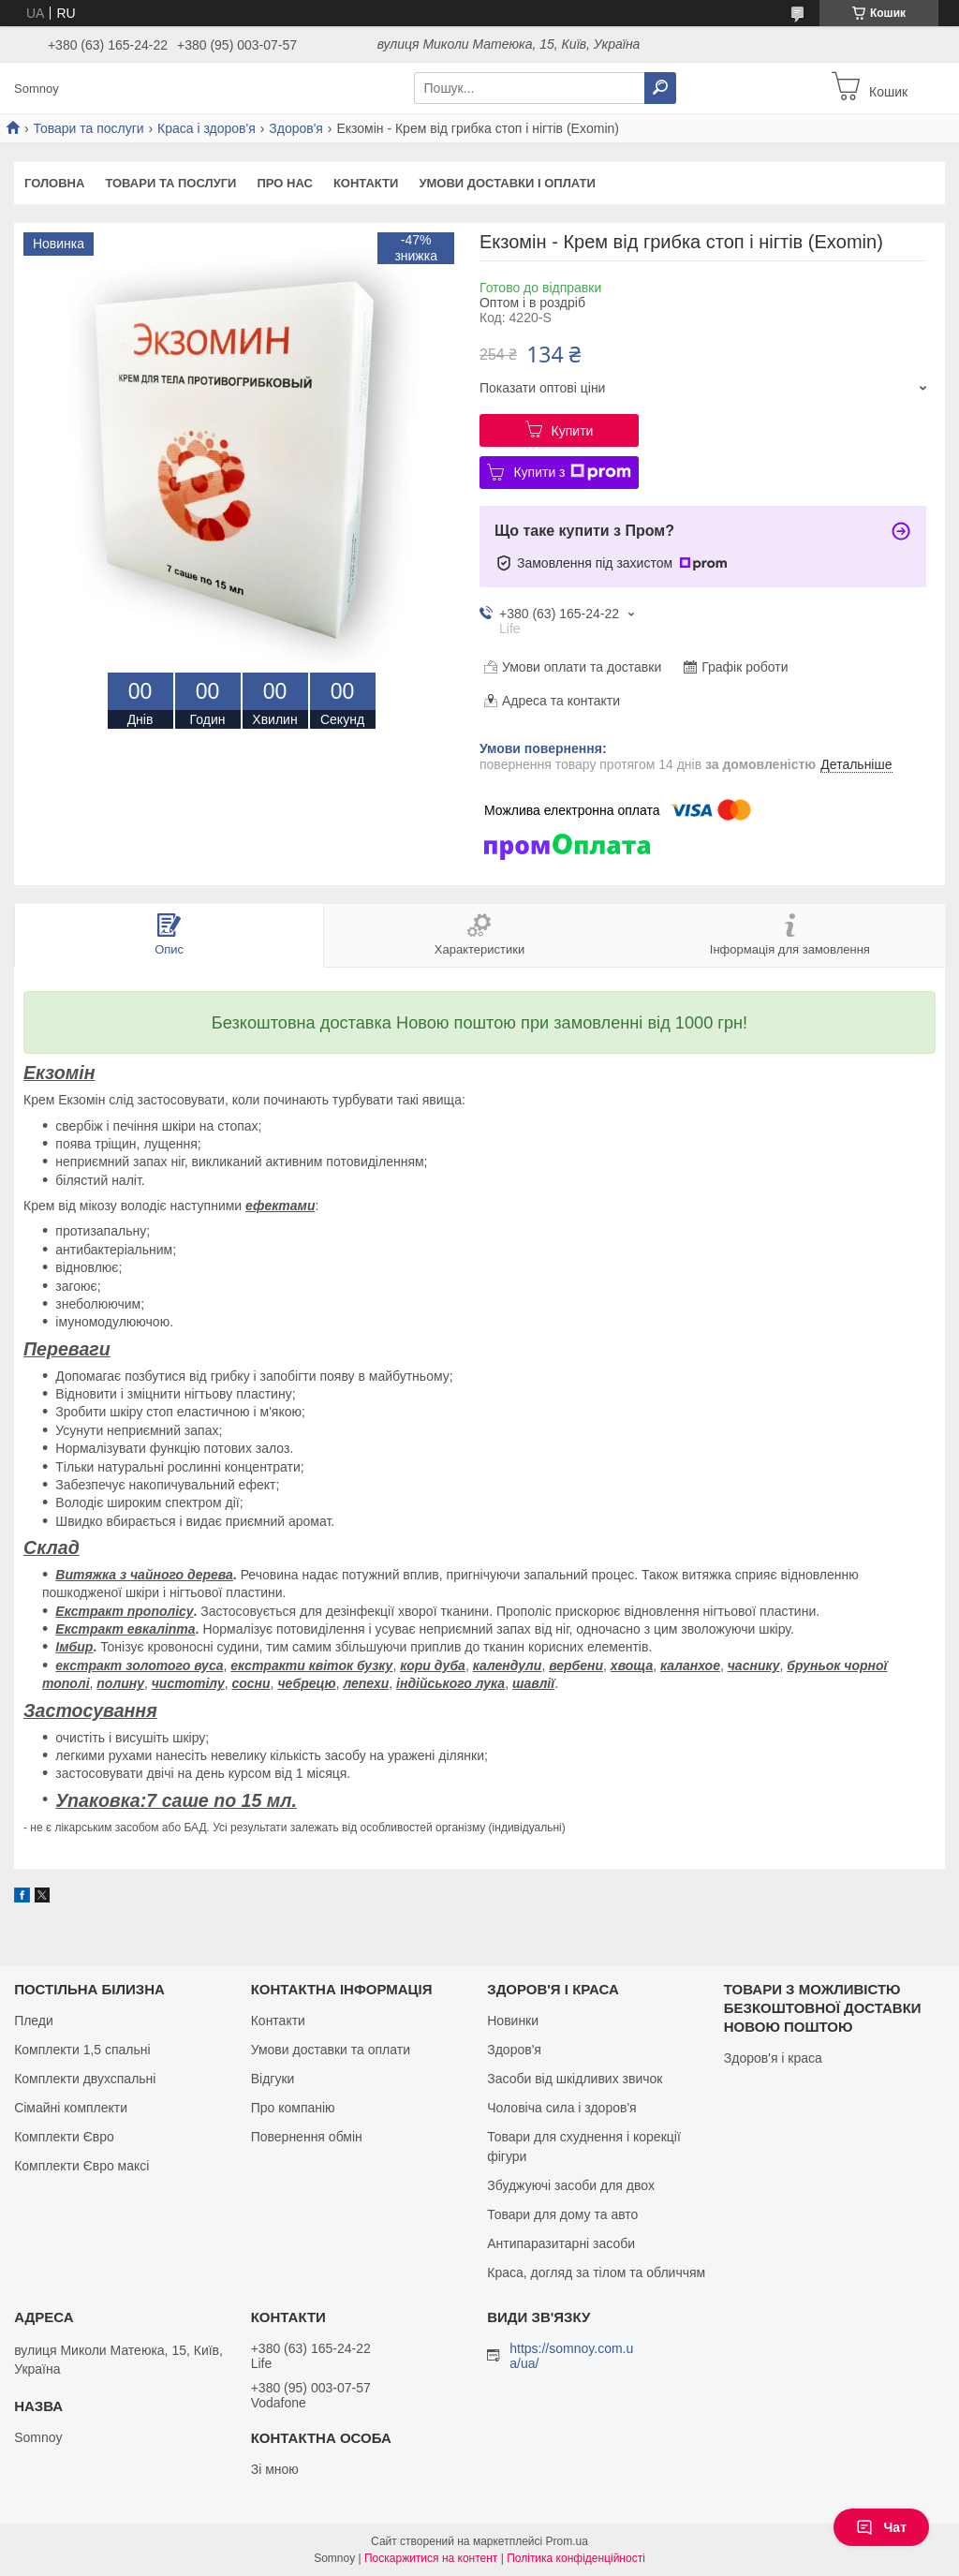  Describe the element at coordinates (507, 183) in the screenshot. I see `Умови доставки і оплати` at that location.